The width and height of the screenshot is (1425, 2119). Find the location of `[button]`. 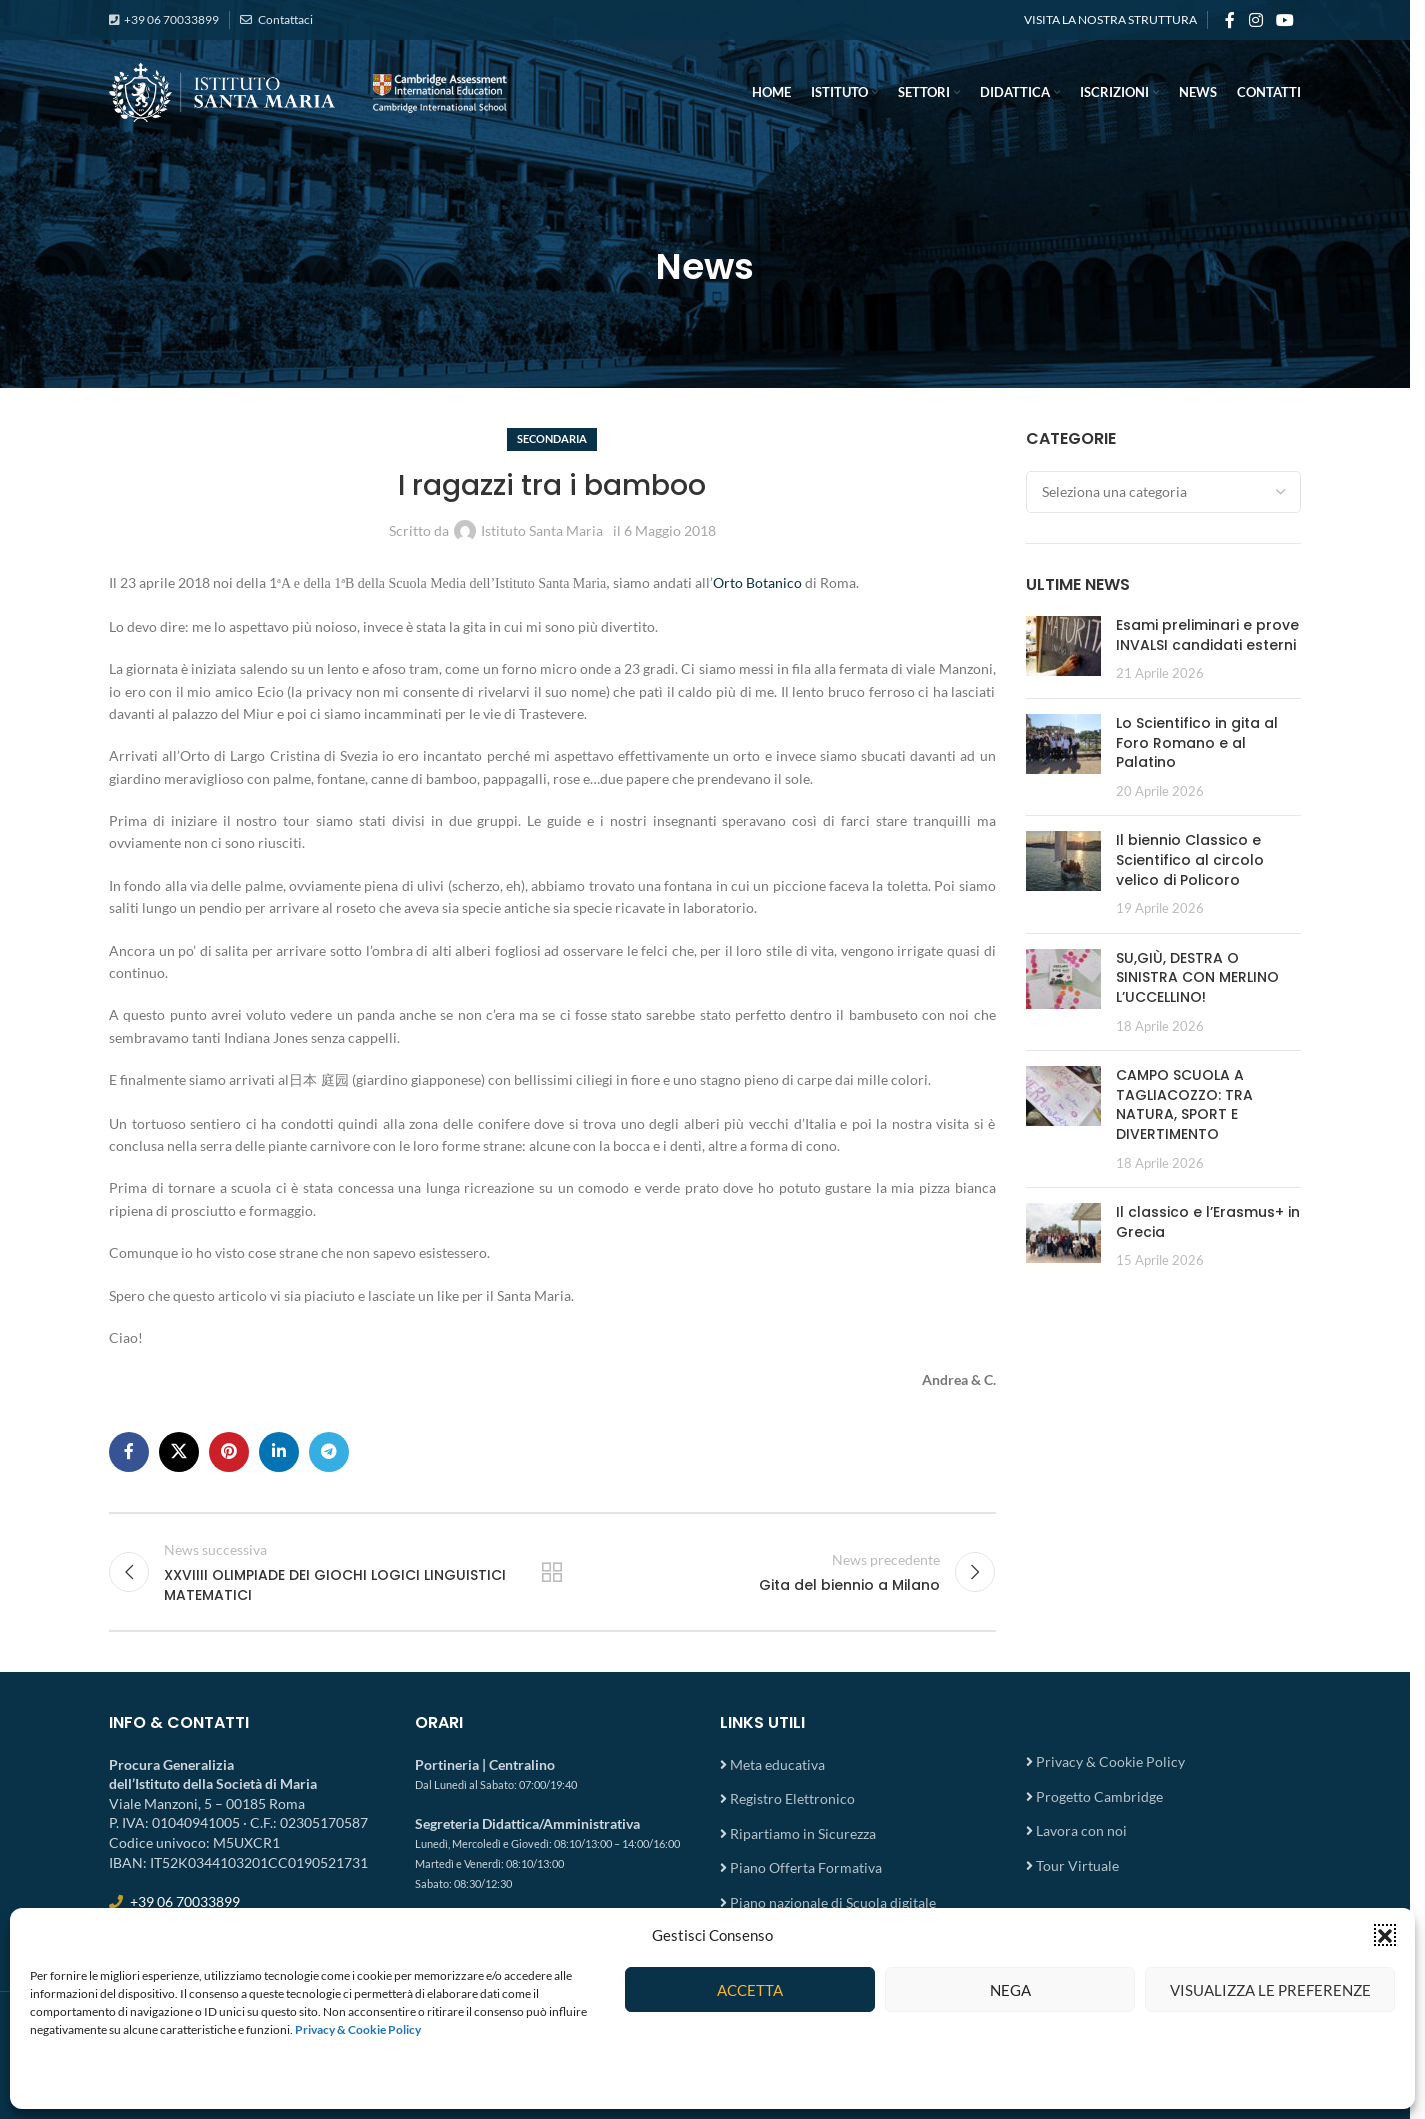

[button] is located at coordinates (1385, 1935).